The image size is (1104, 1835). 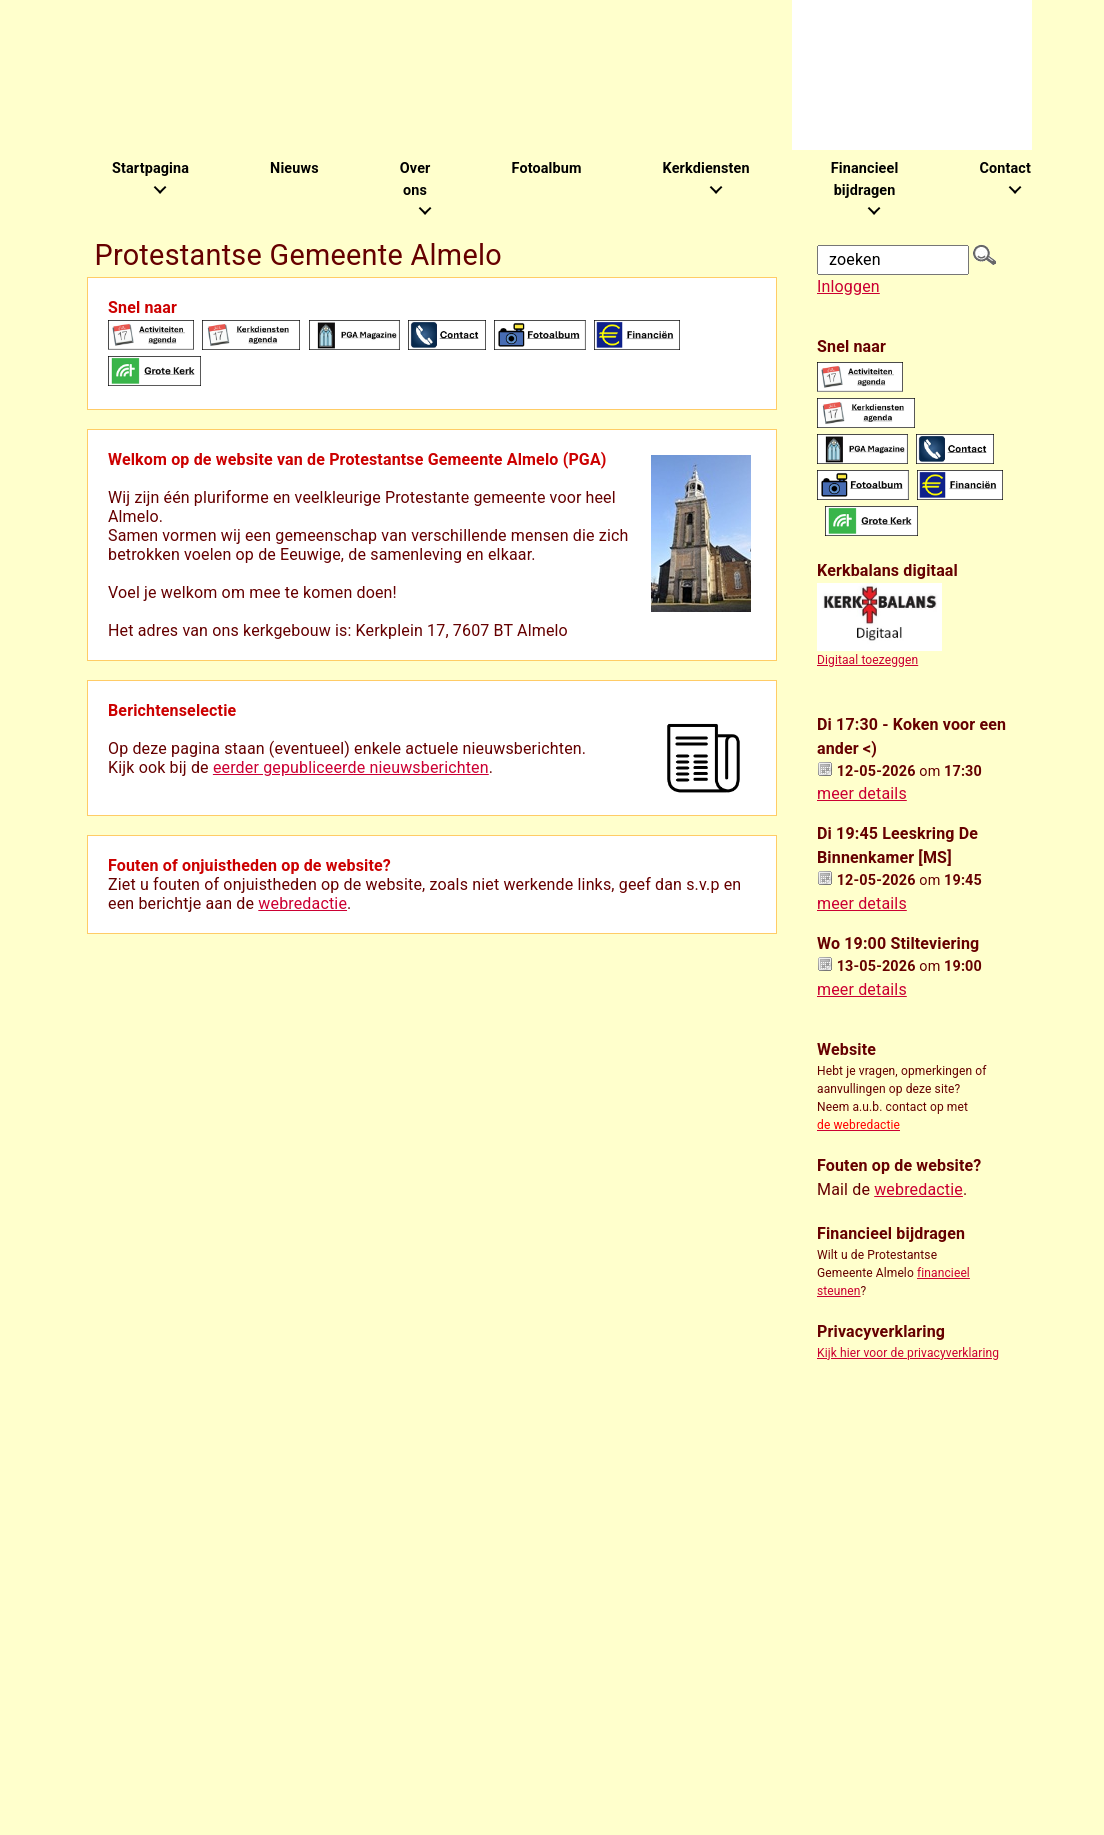 What do you see at coordinates (908, 1353) in the screenshot?
I see `Kijk hier voor de privacyverklaring` at bounding box center [908, 1353].